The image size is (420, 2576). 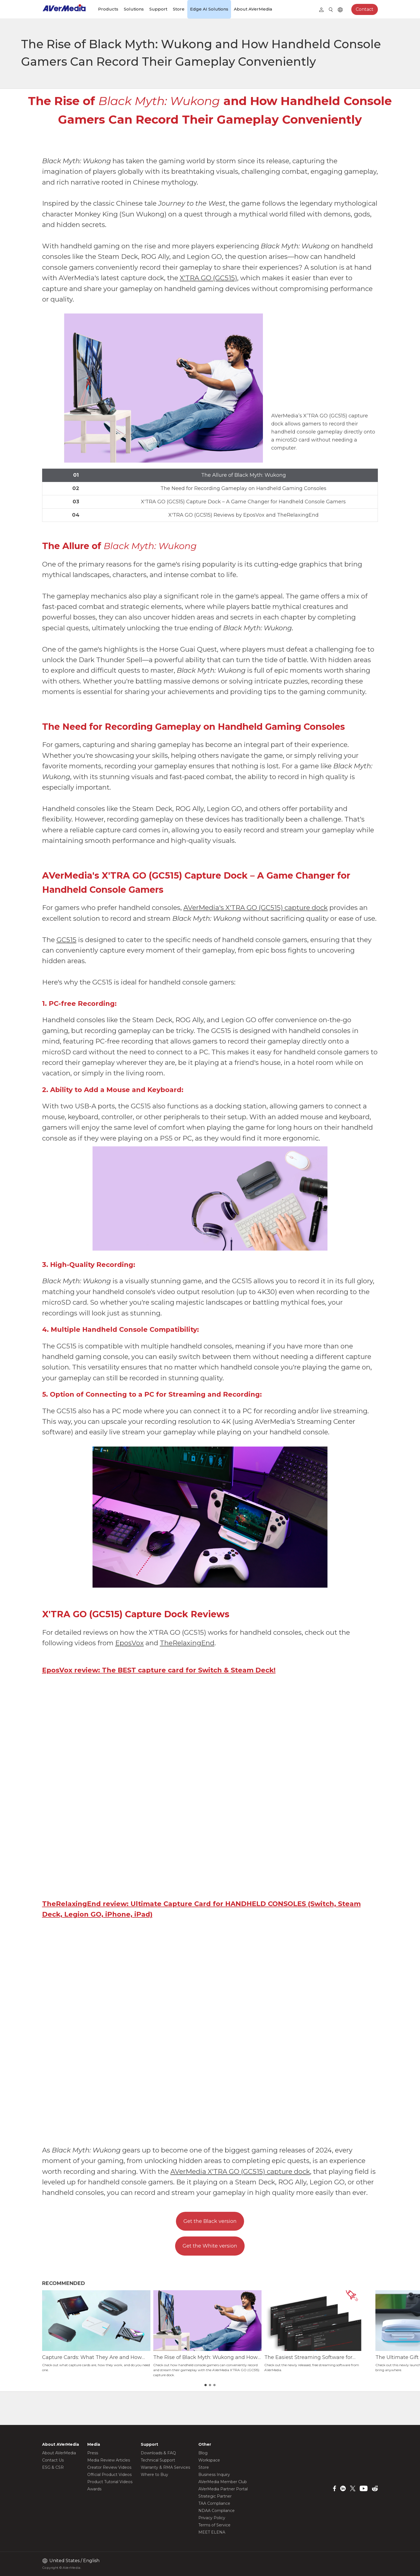 I want to click on AVerMedia X'TRA GO (GC515) capture dock, so click(x=240, y=2171).